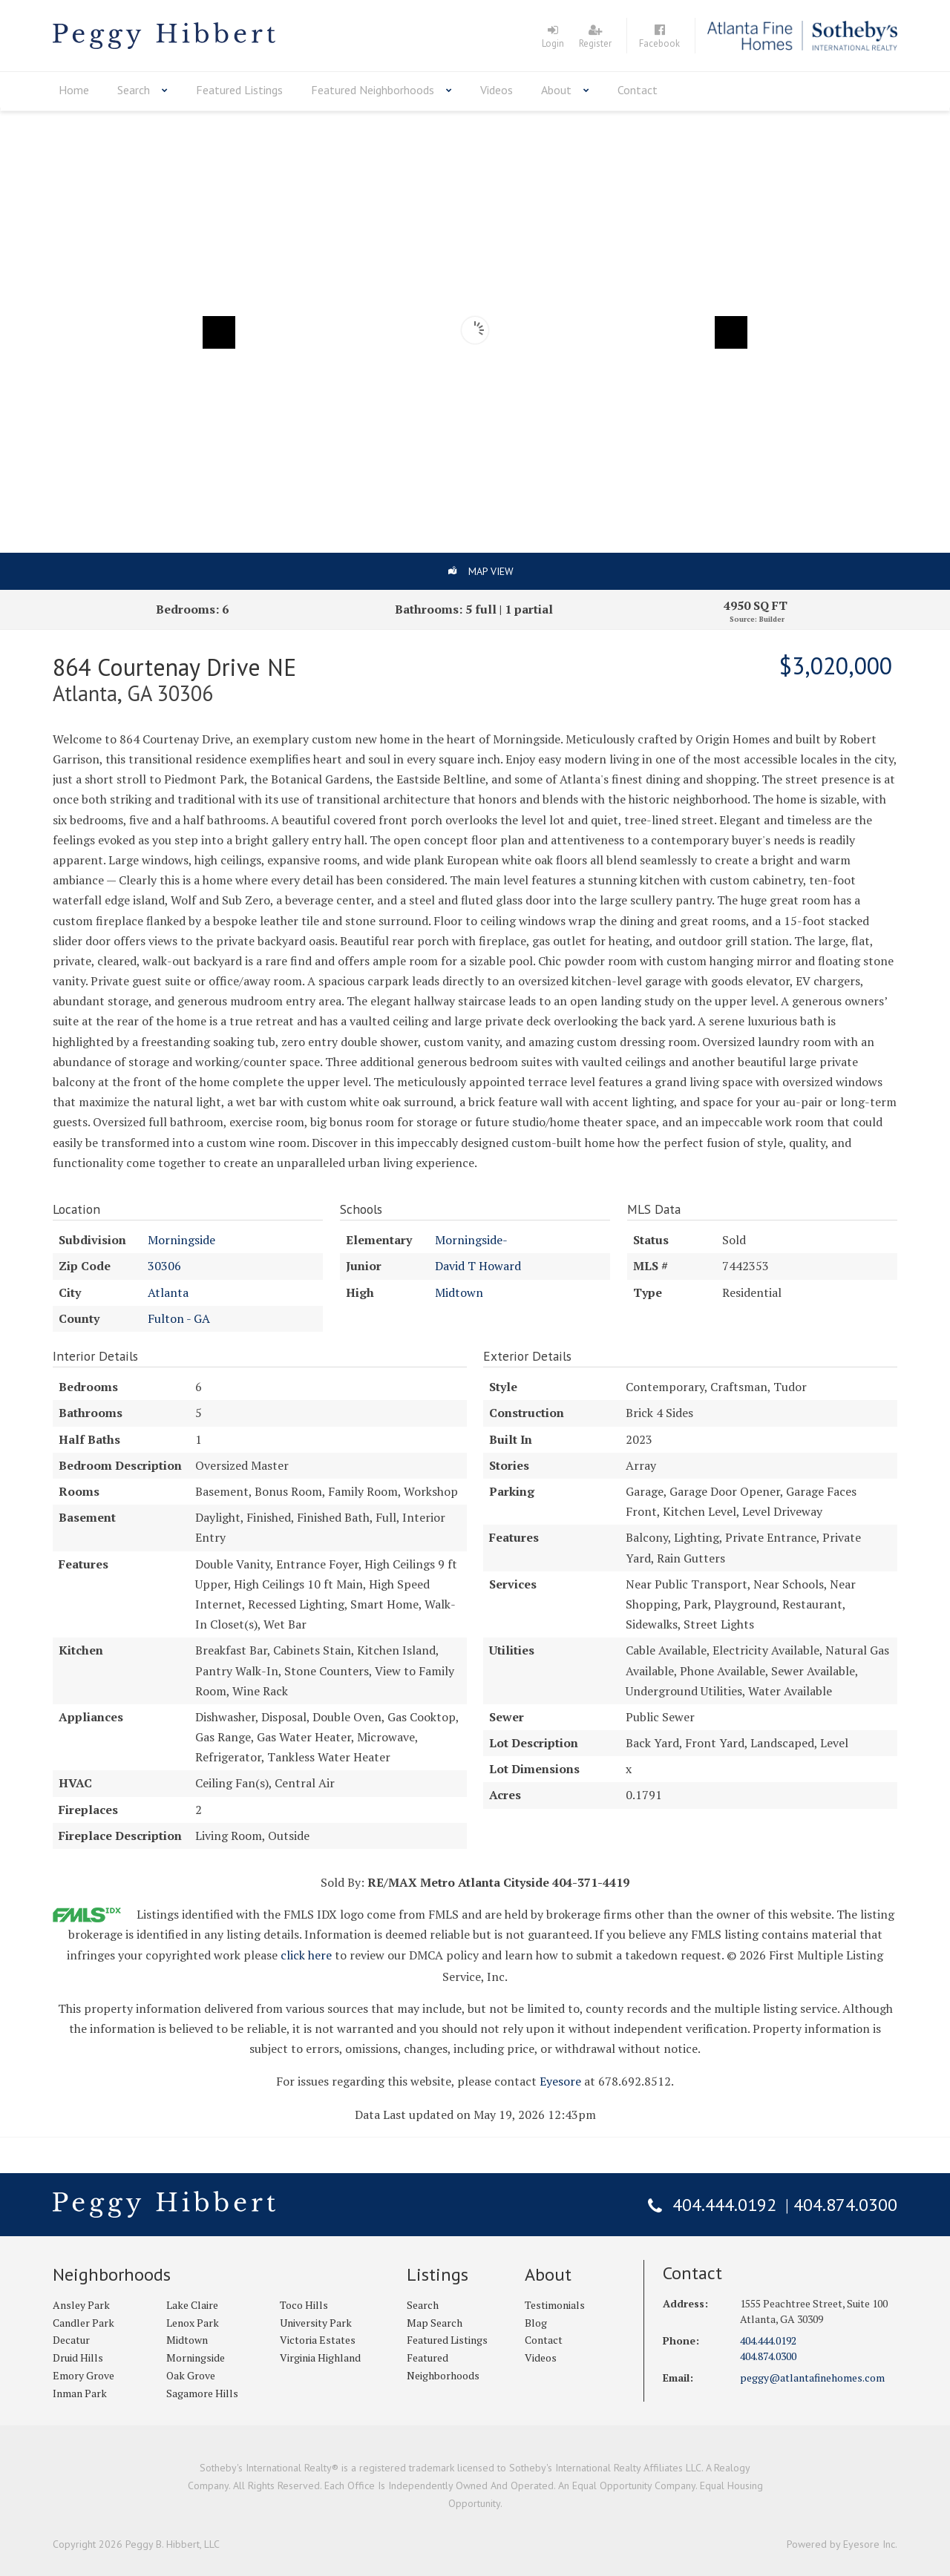 This screenshot has width=950, height=2576. Describe the element at coordinates (845, 2204) in the screenshot. I see `404.874.0300` at that location.